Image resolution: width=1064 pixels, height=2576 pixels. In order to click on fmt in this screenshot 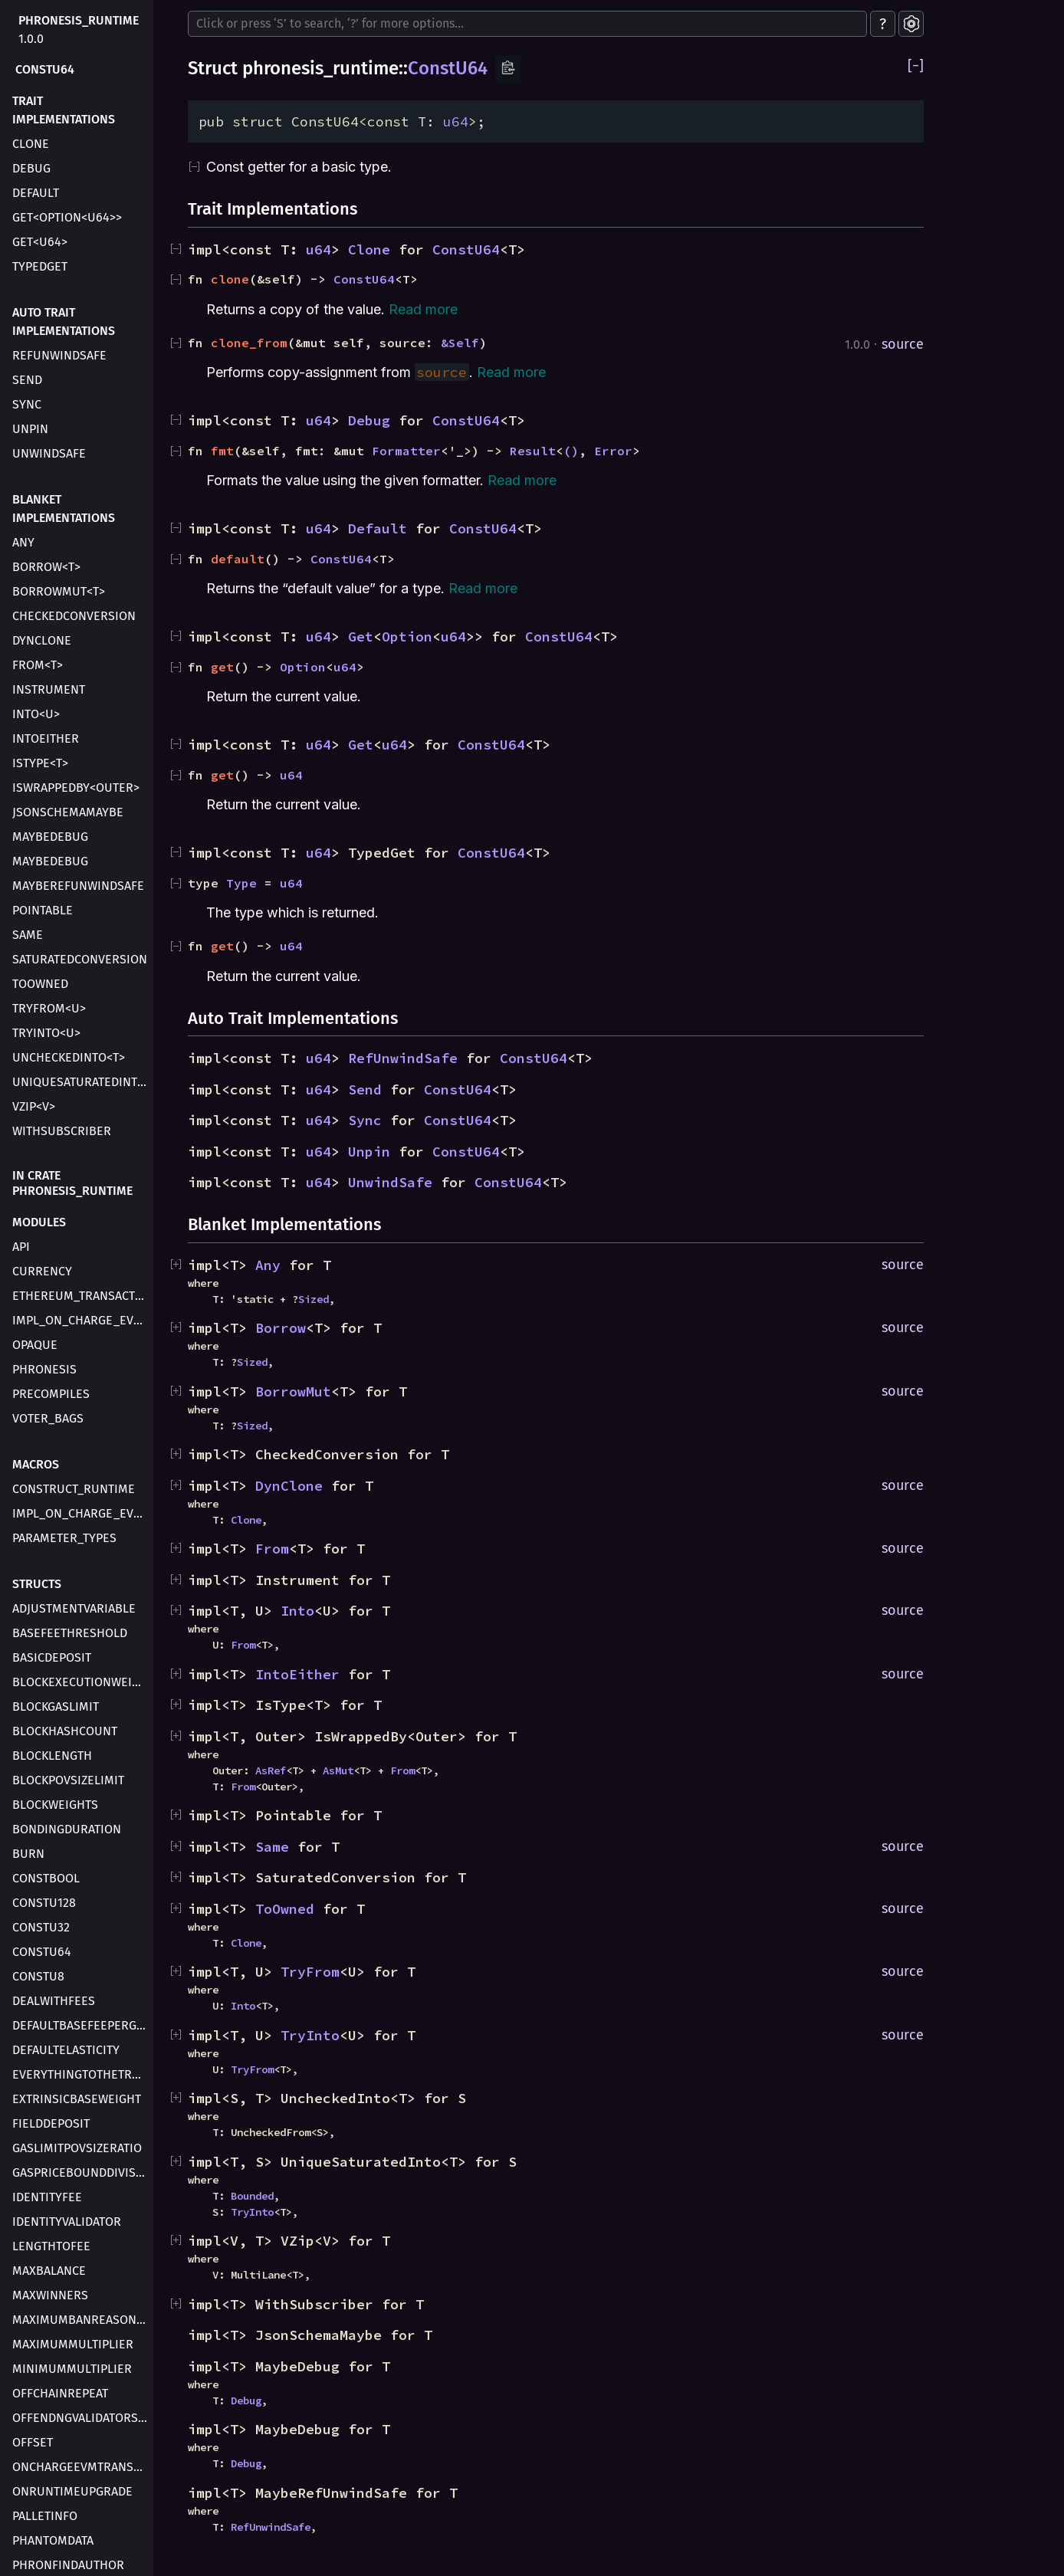, I will do `click(222, 450)`.